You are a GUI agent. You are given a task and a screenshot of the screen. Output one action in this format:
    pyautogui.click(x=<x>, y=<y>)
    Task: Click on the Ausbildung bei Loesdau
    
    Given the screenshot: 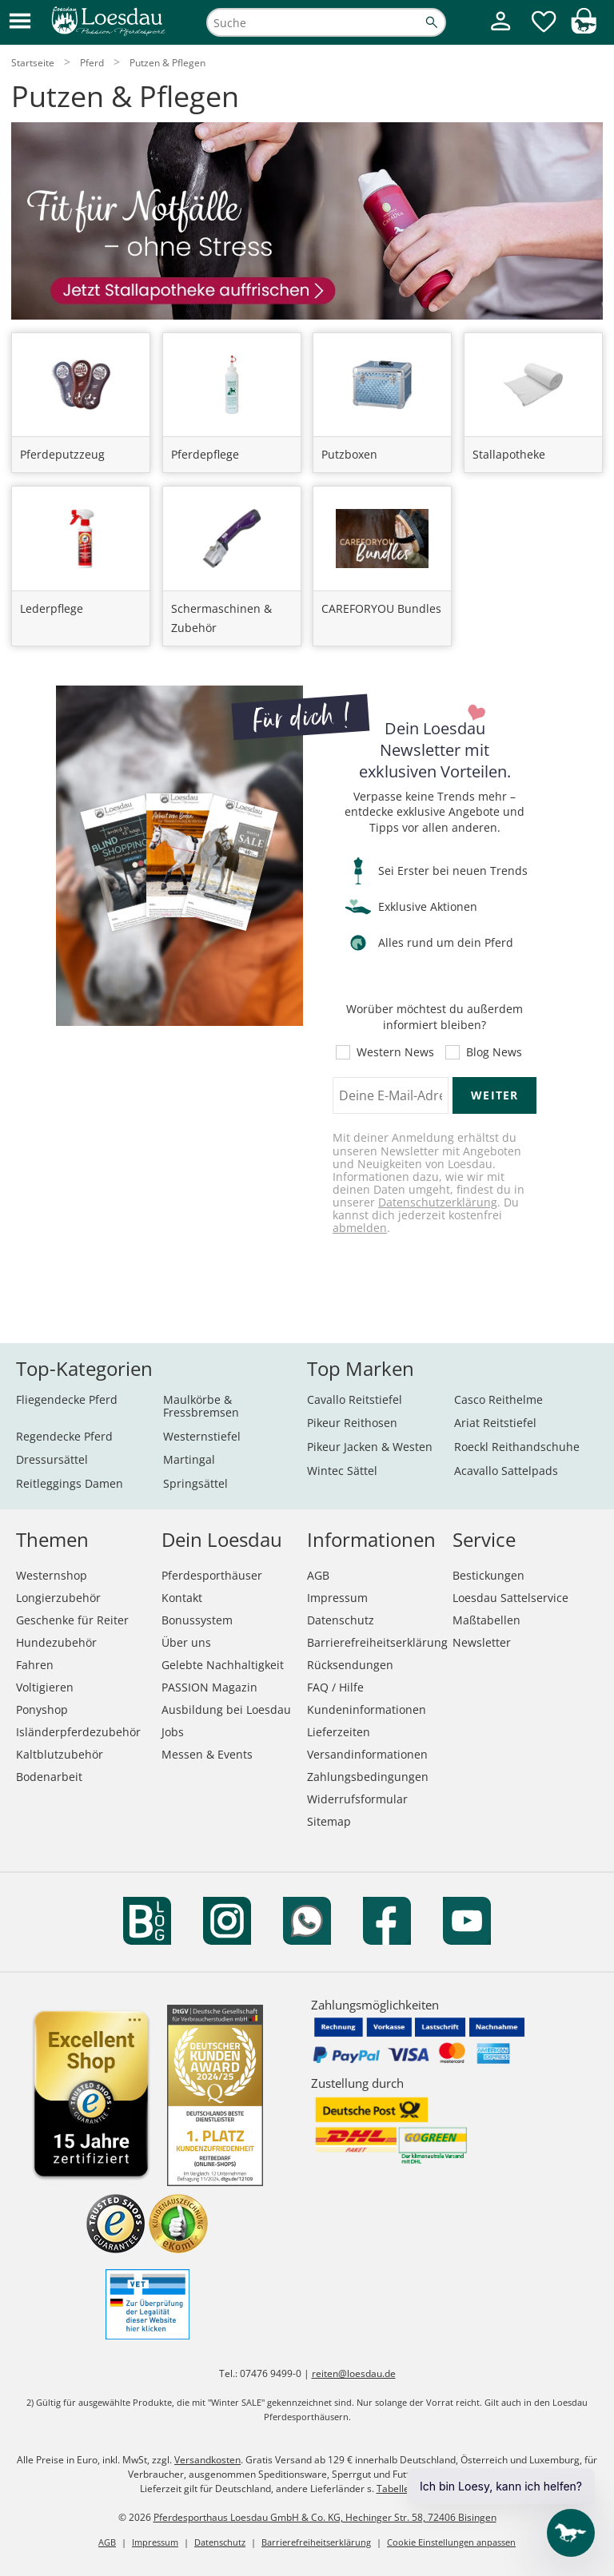 What is the action you would take?
    pyautogui.click(x=226, y=1709)
    